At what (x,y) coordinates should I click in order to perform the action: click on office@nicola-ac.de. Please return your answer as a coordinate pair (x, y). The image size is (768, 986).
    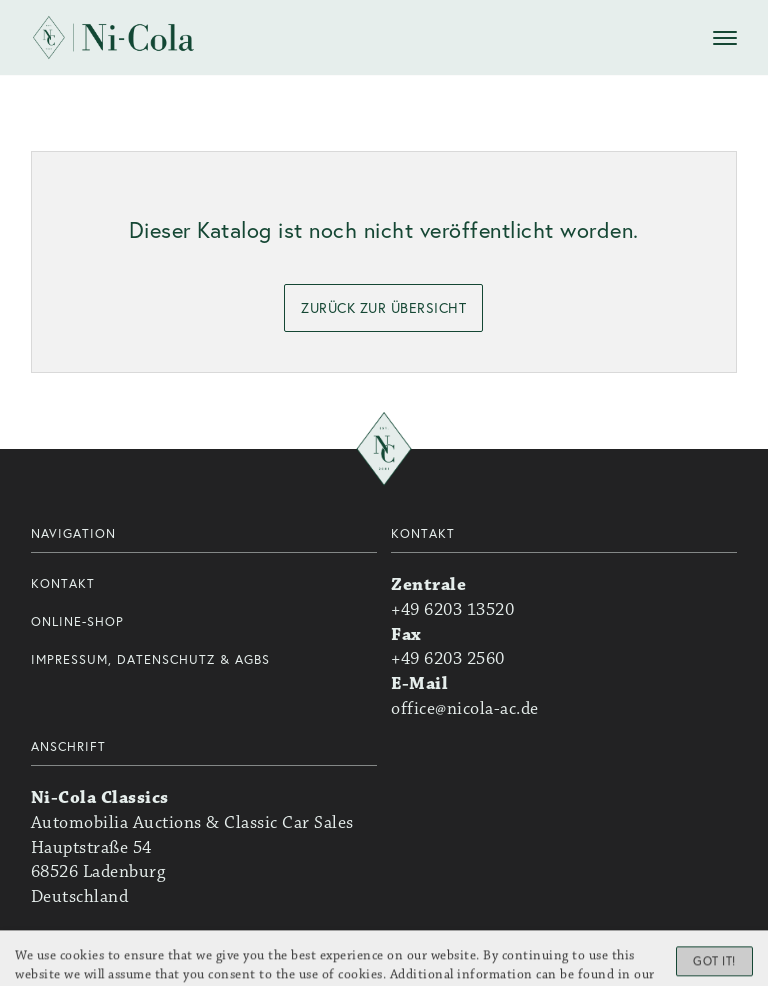
    Looking at the image, I should click on (465, 709).